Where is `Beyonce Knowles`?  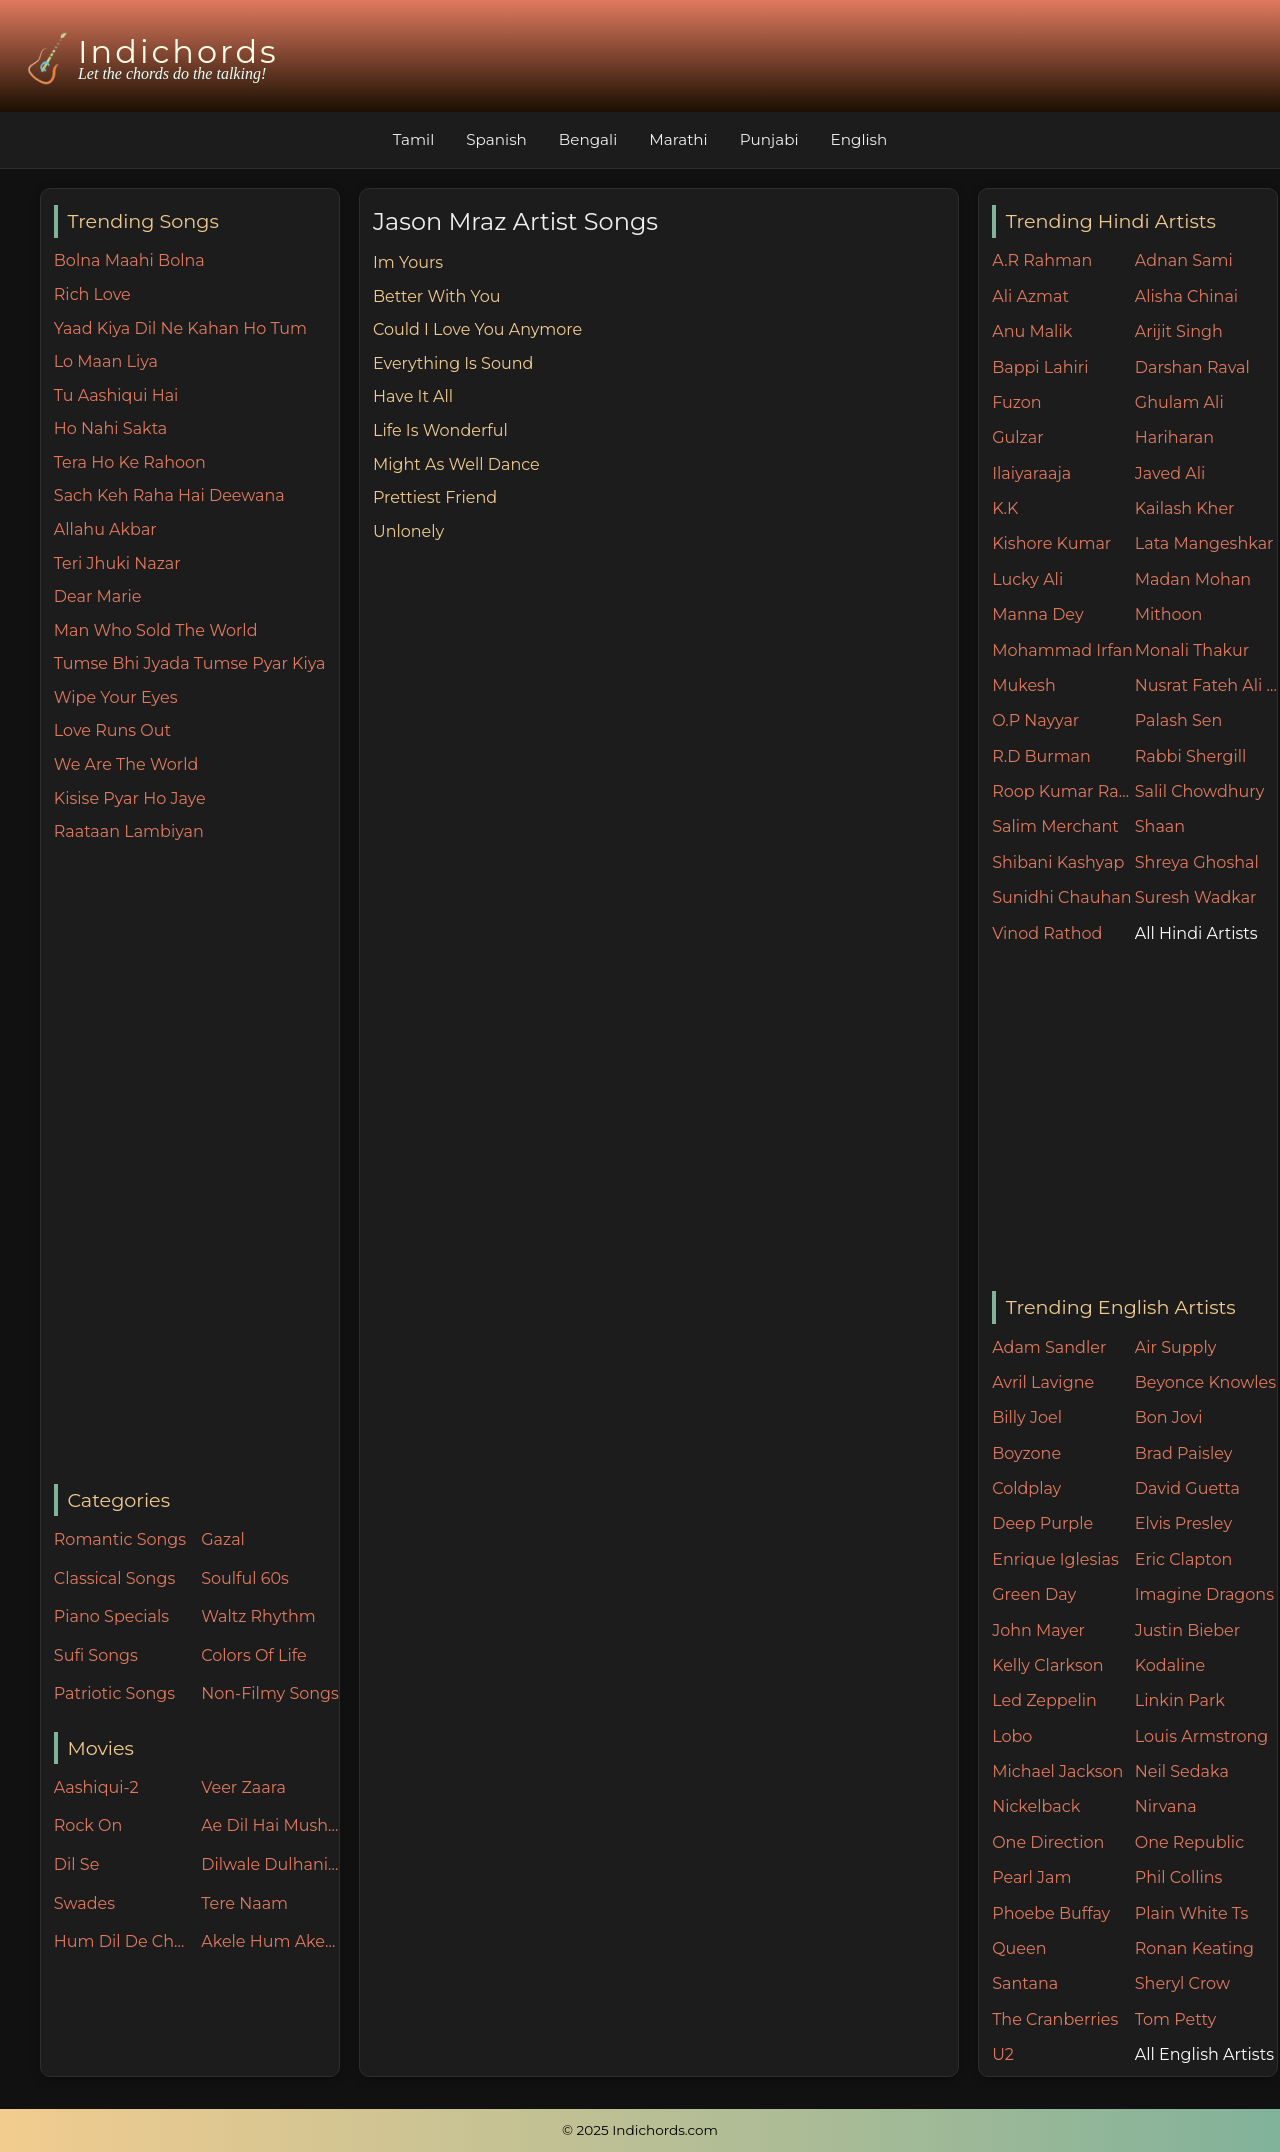 Beyonce Knowles is located at coordinates (1205, 1382).